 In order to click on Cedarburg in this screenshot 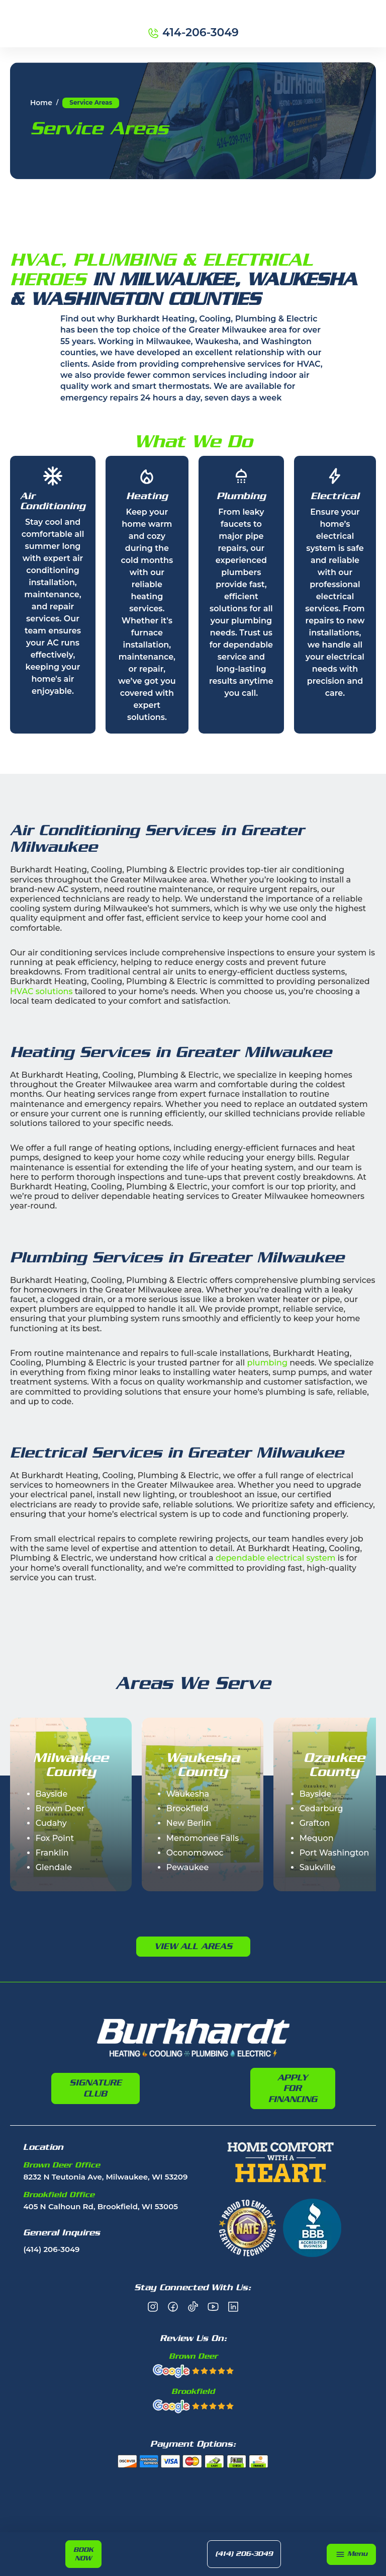, I will do `click(321, 1808)`.